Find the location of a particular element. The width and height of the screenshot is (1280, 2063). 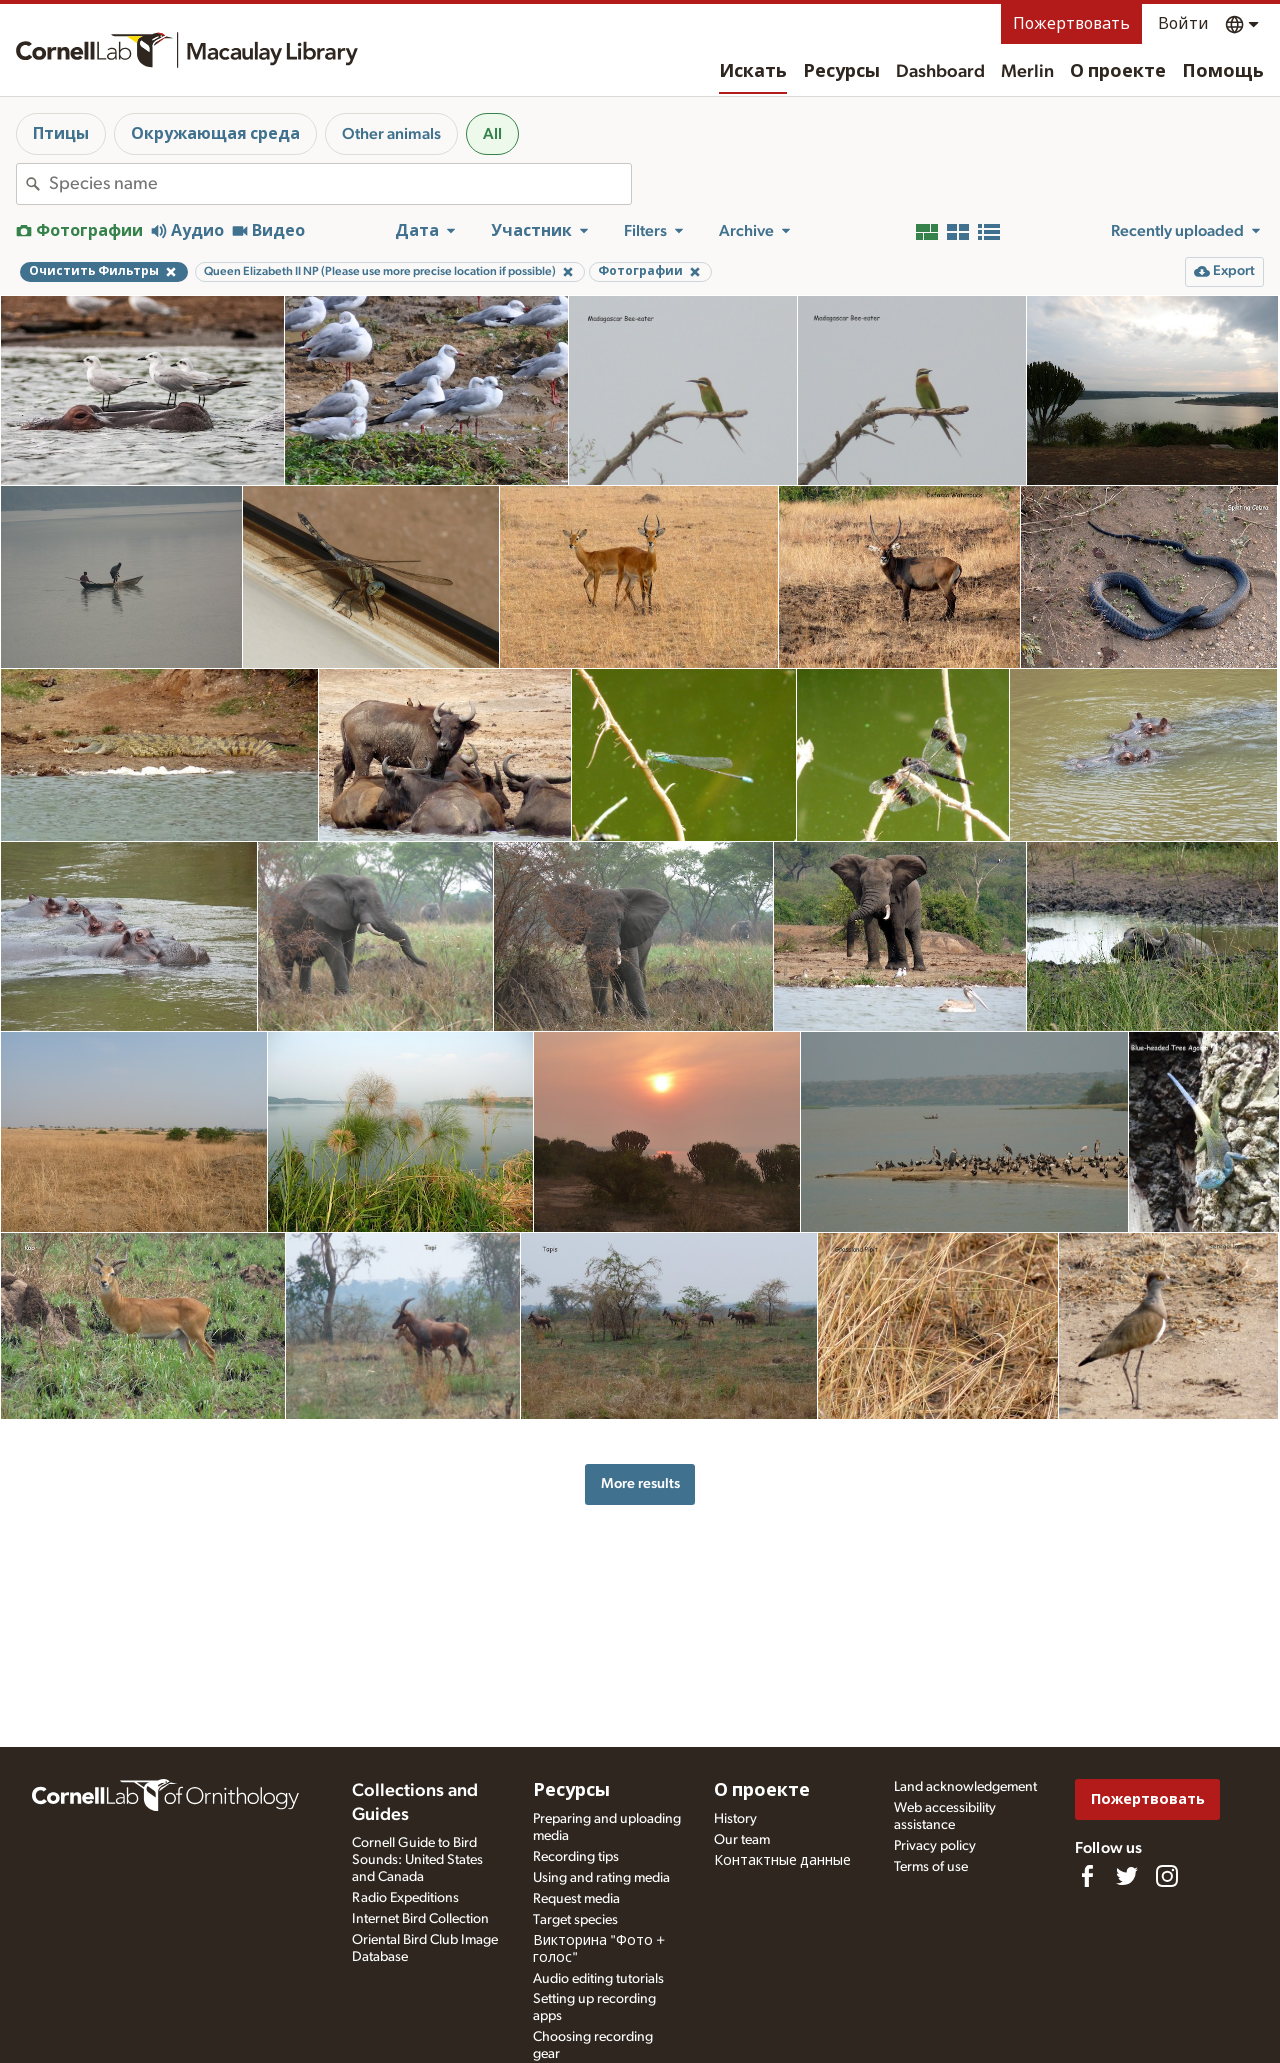

Using and rating media is located at coordinates (601, 1878).